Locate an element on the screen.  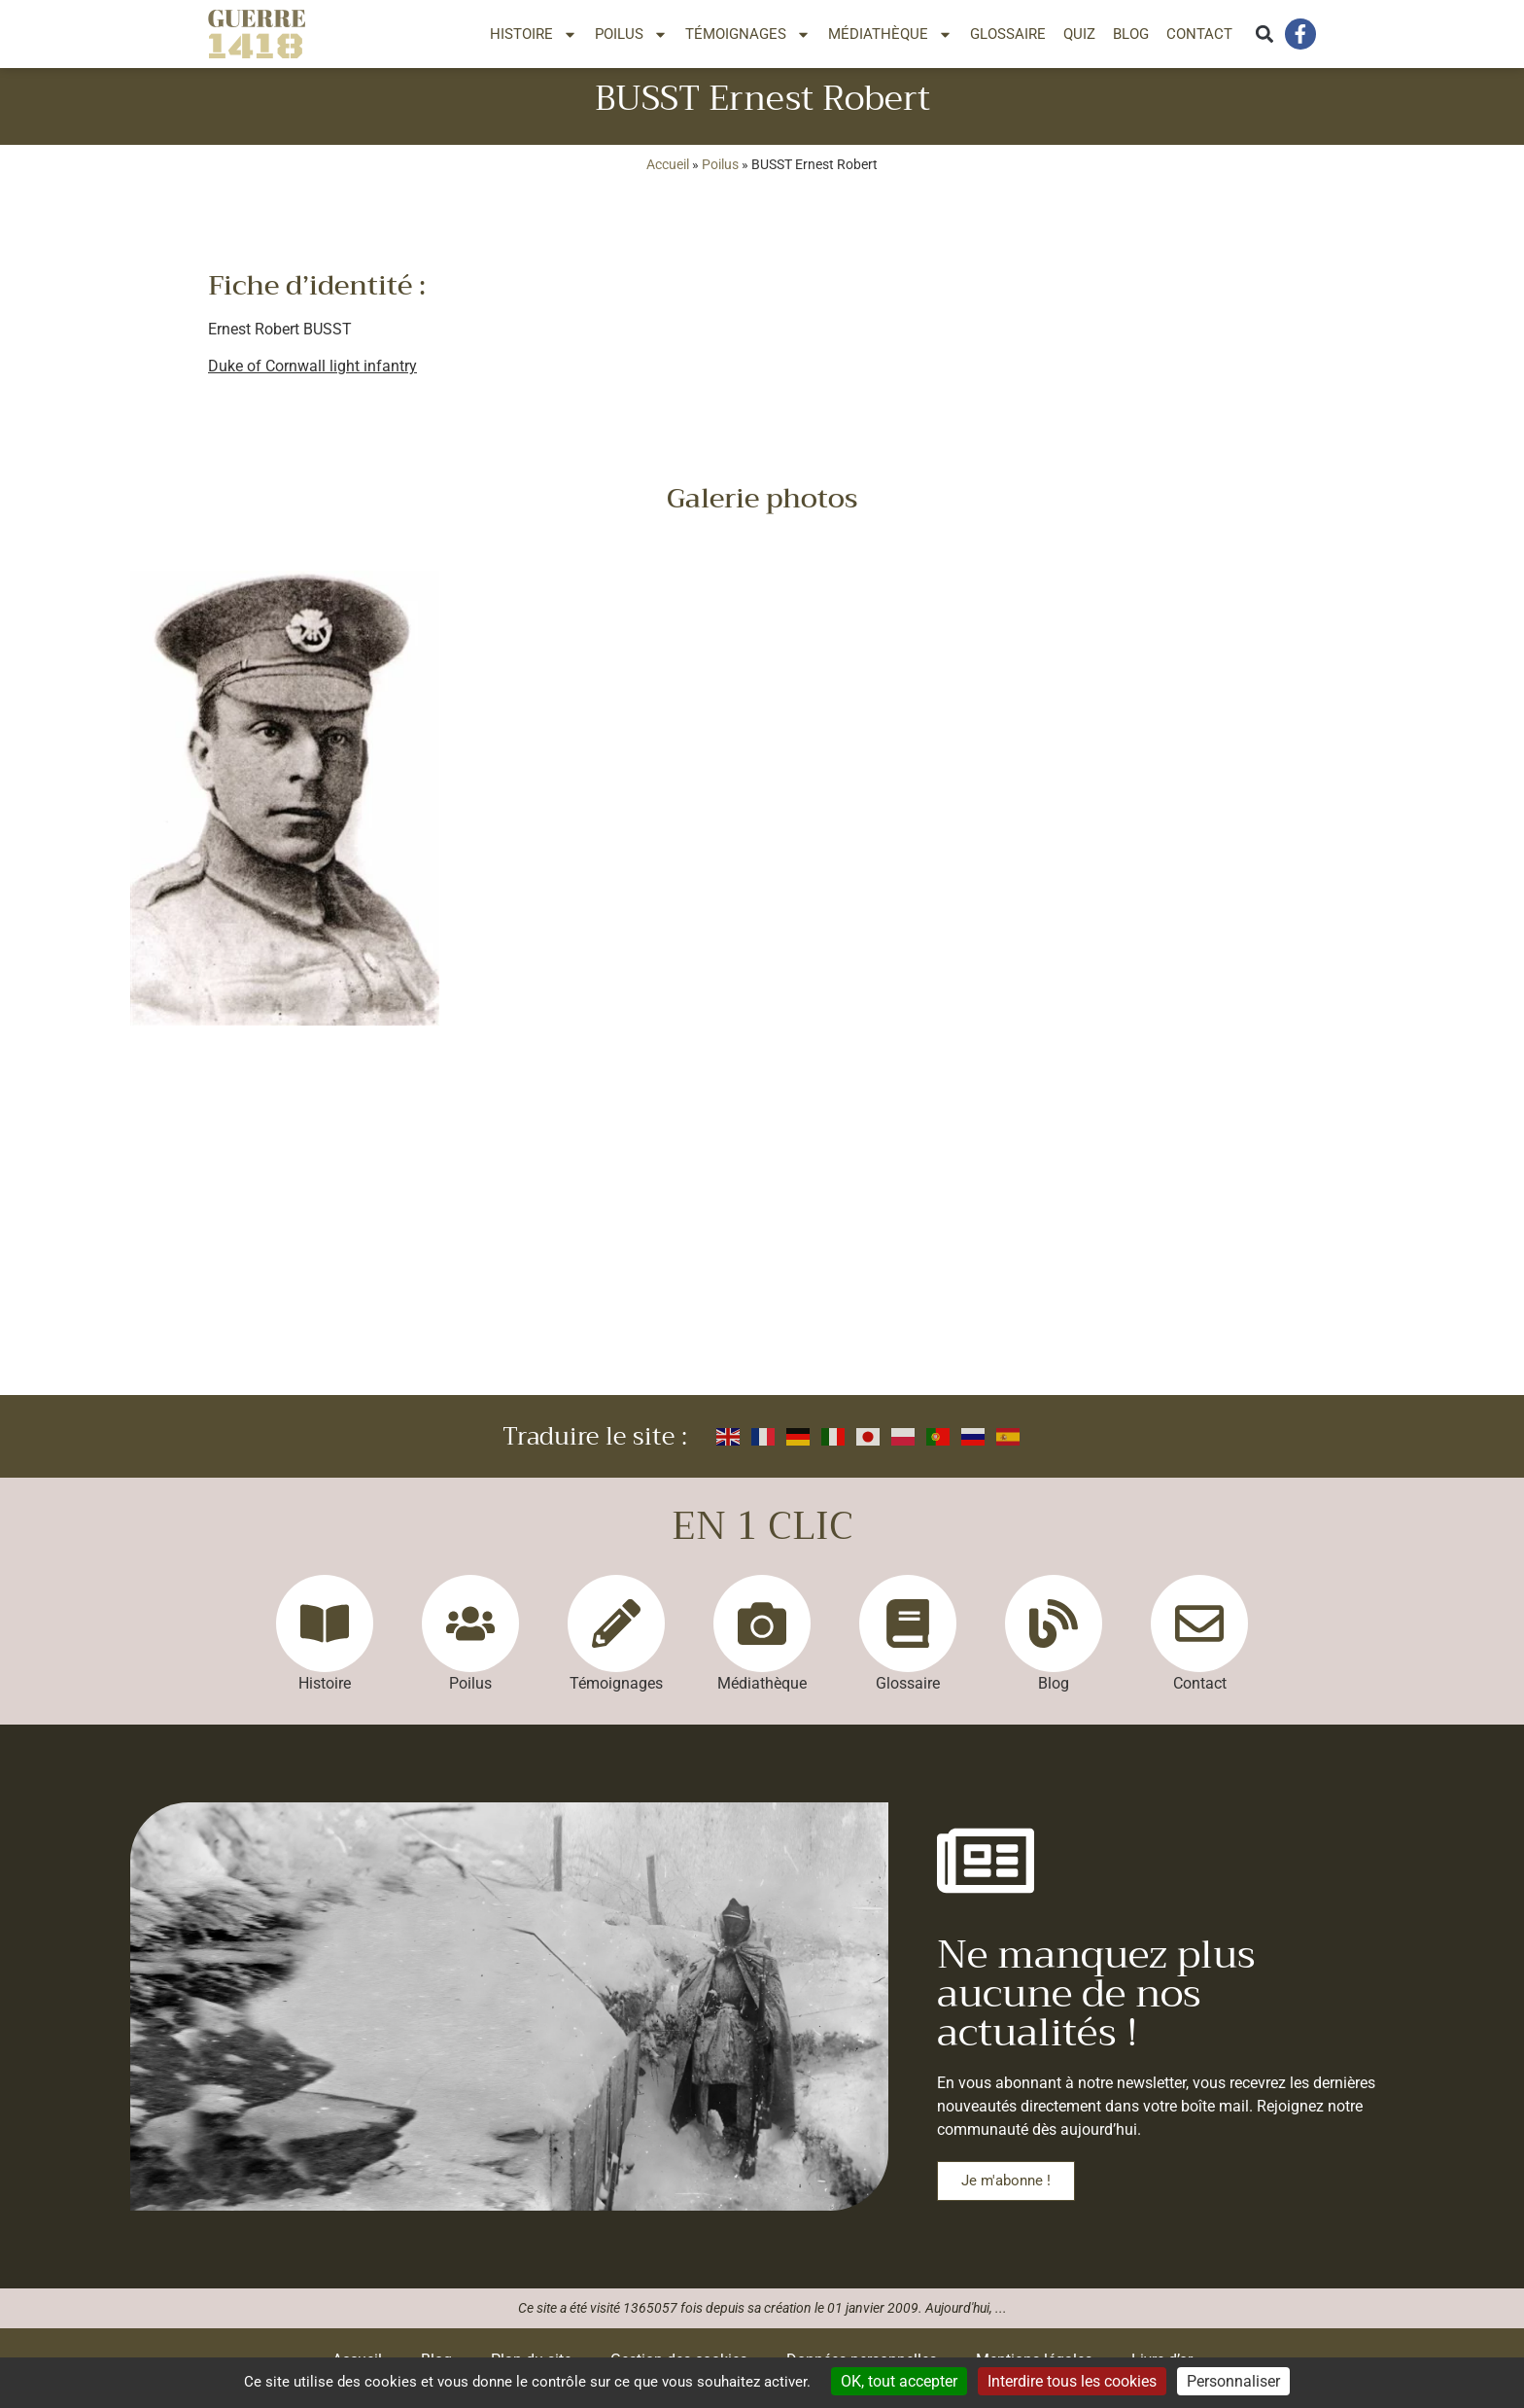
[Histoire] is located at coordinates (324, 1639).